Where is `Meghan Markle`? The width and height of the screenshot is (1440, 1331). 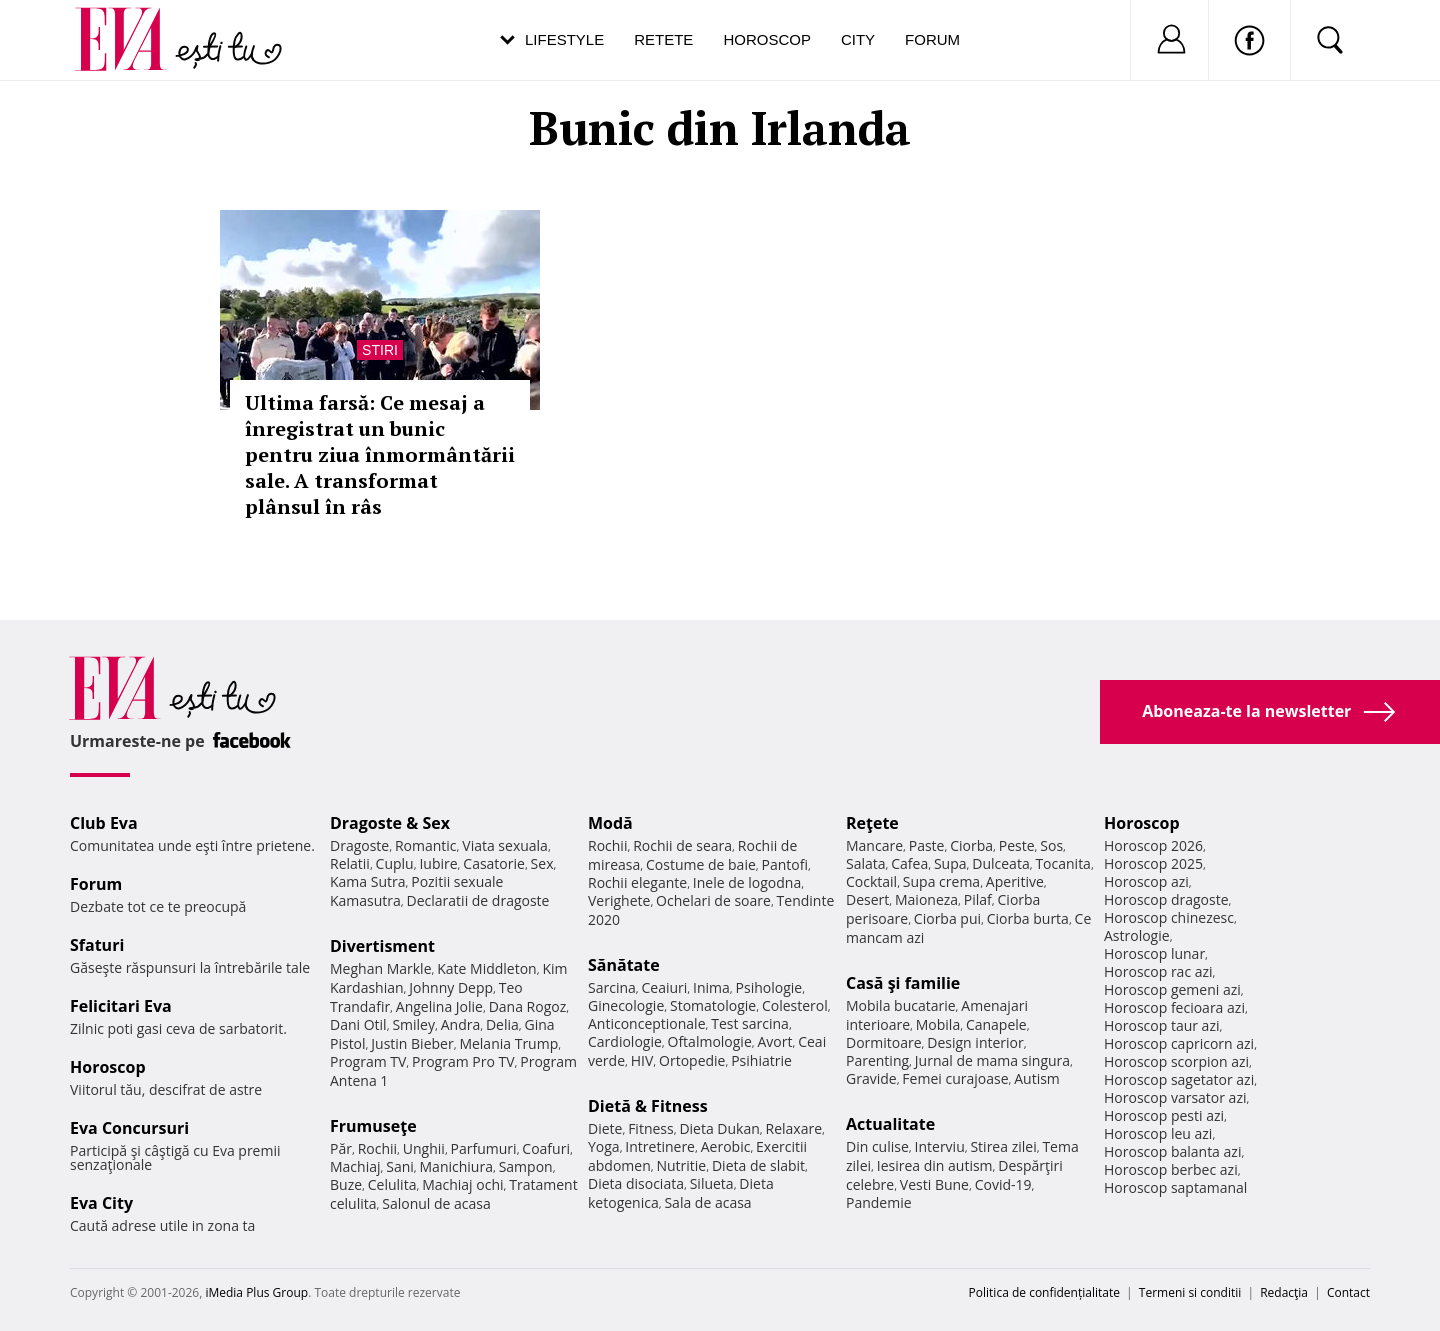
Meghan Markle is located at coordinates (381, 968).